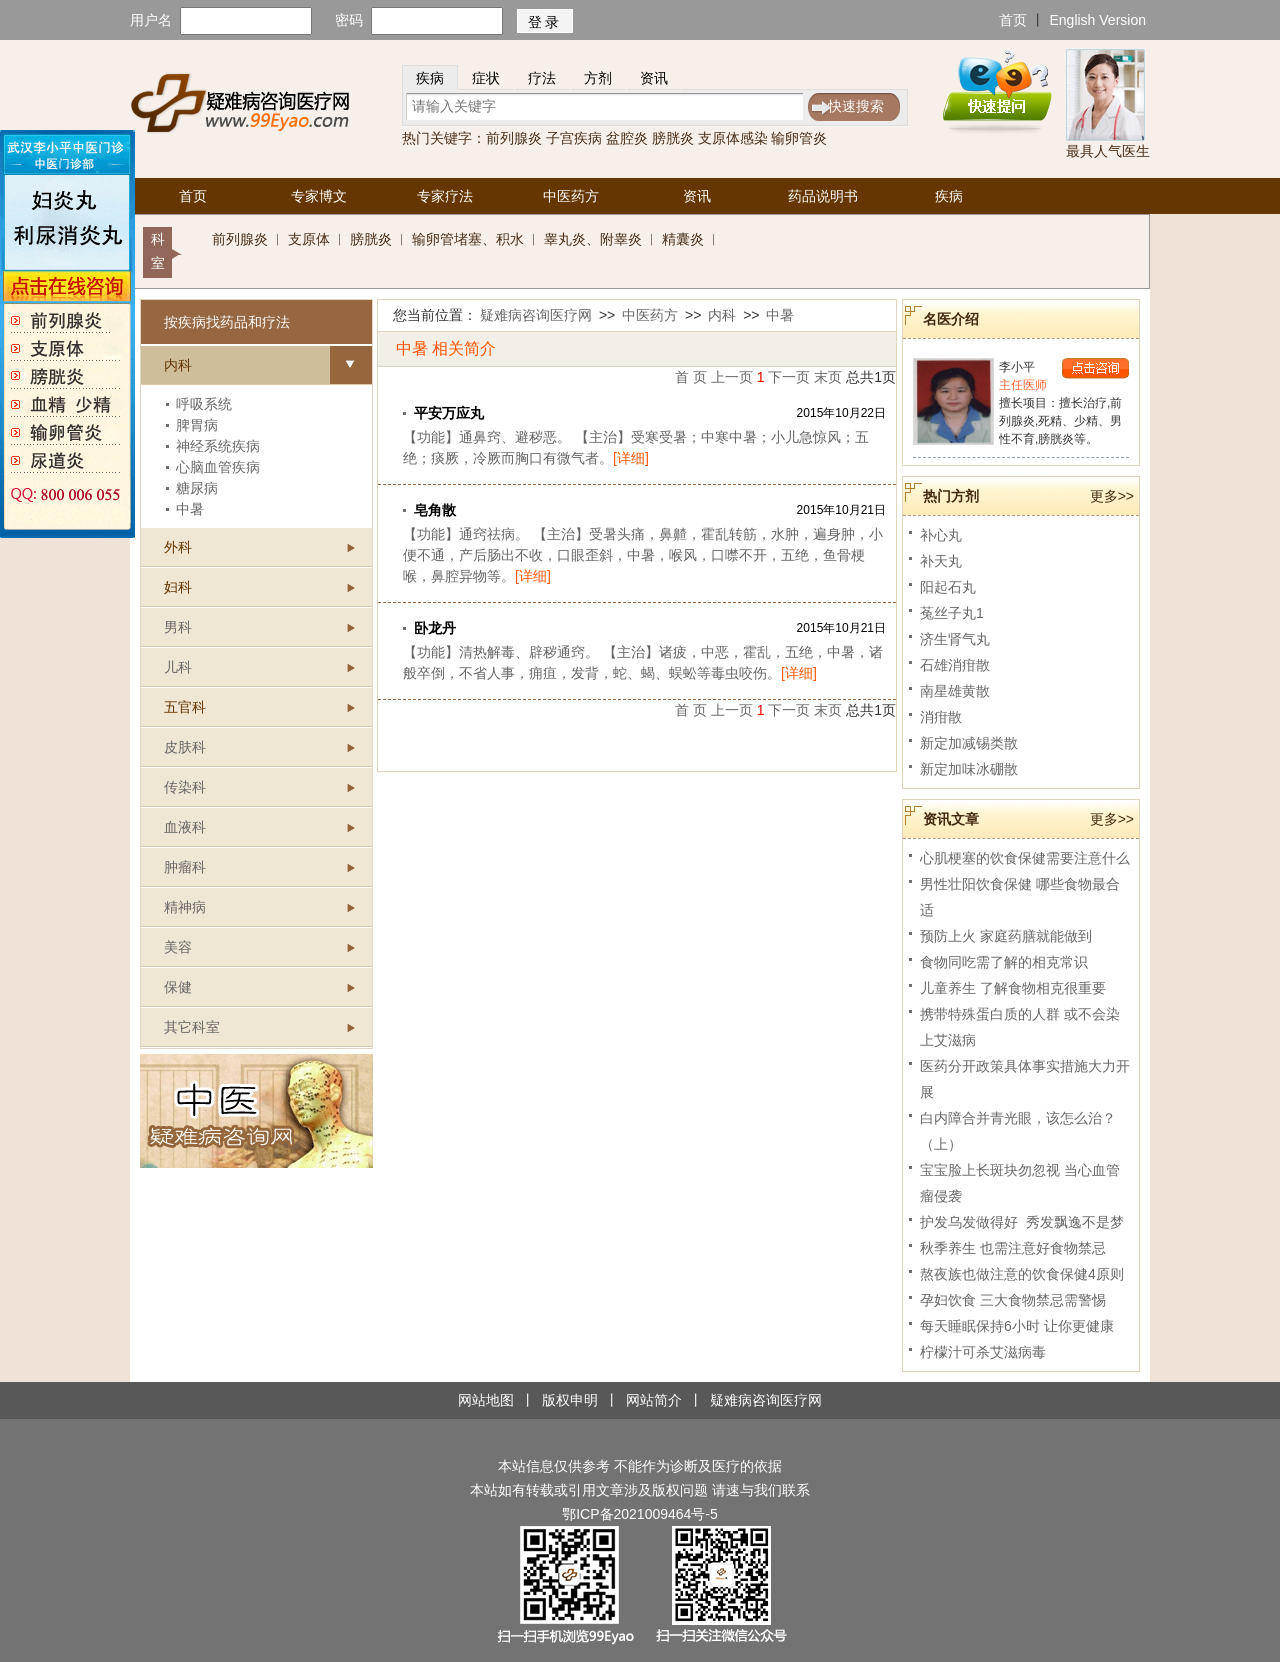 The width and height of the screenshot is (1280, 1662). What do you see at coordinates (185, 747) in the screenshot?
I see `皮肤科` at bounding box center [185, 747].